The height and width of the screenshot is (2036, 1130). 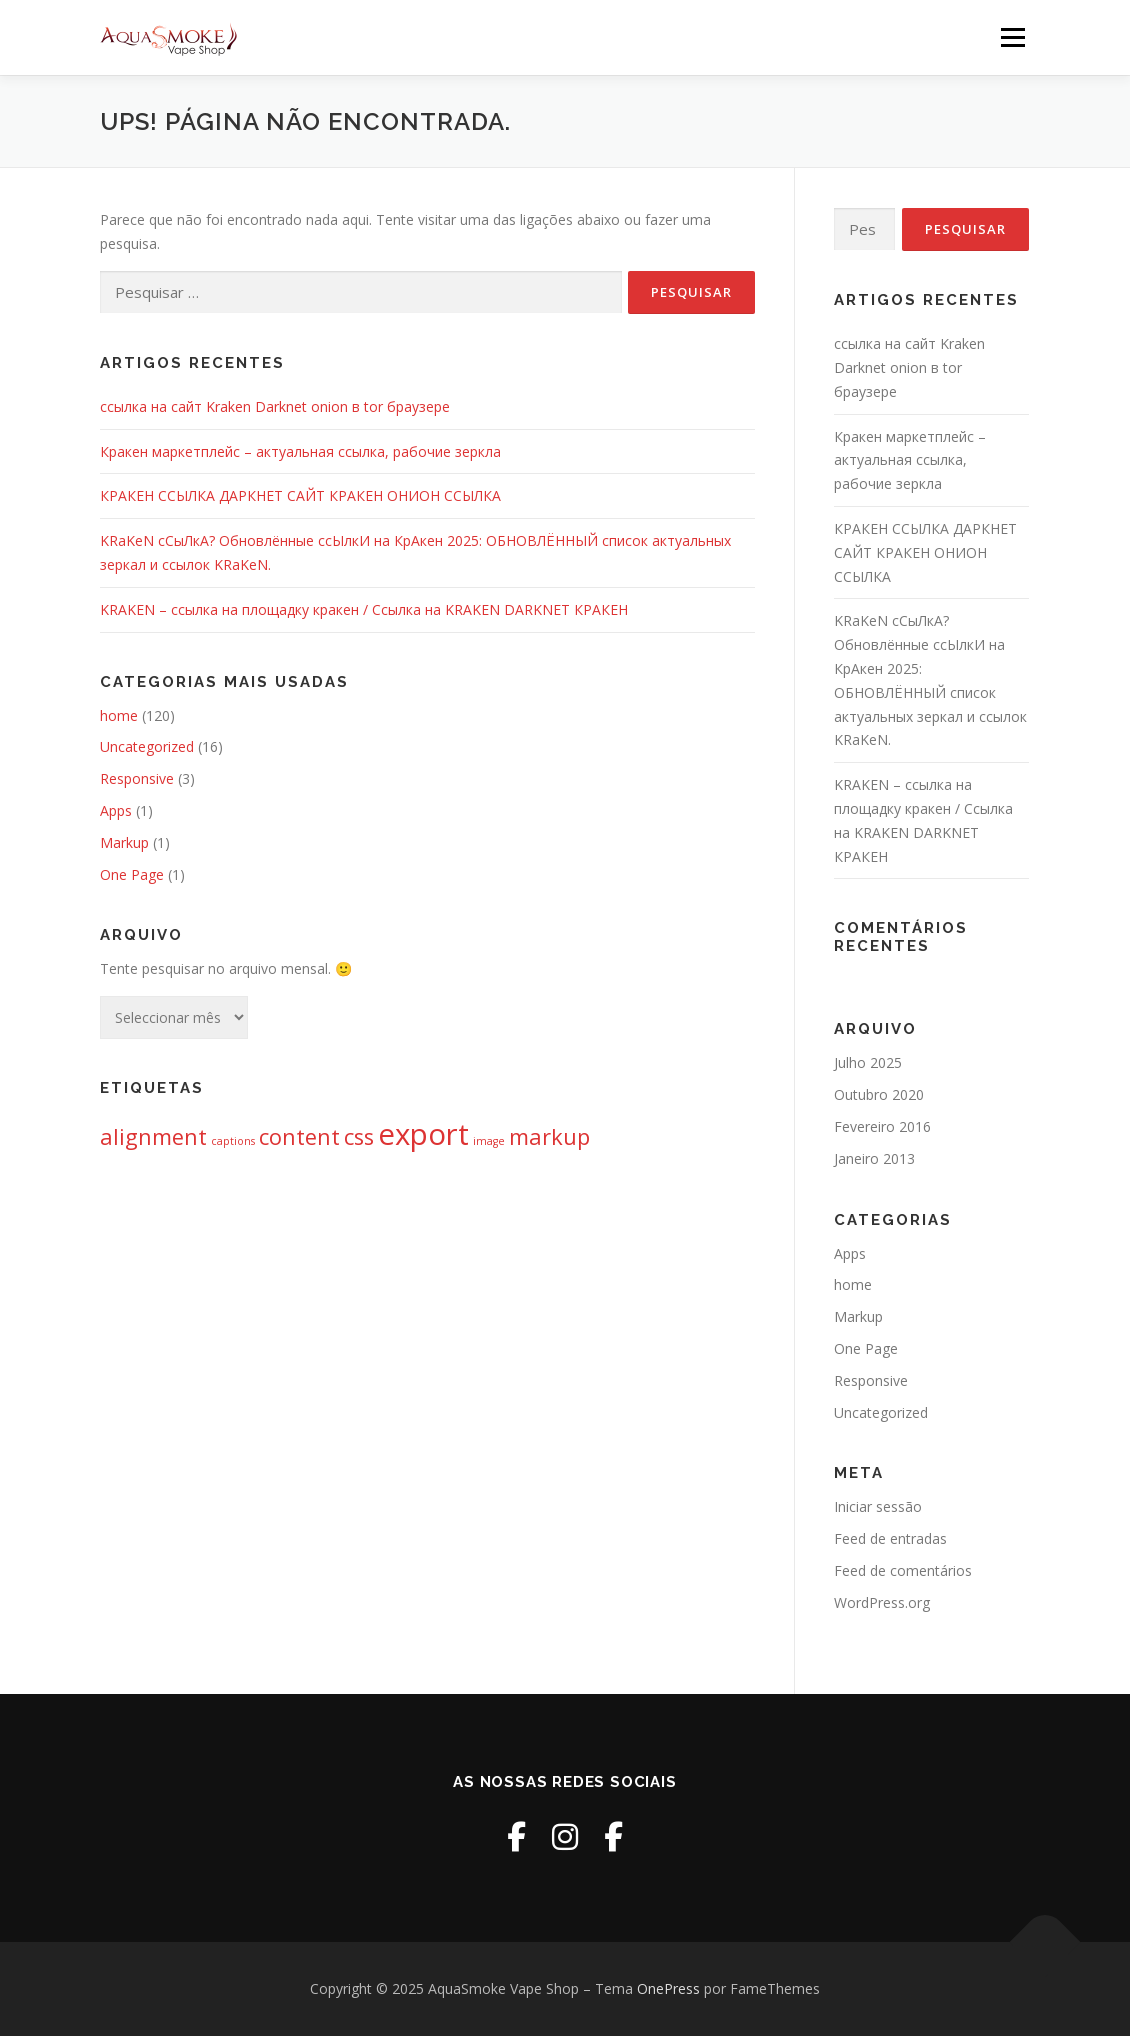 I want to click on content [content (2 itens)], so click(x=299, y=1136).